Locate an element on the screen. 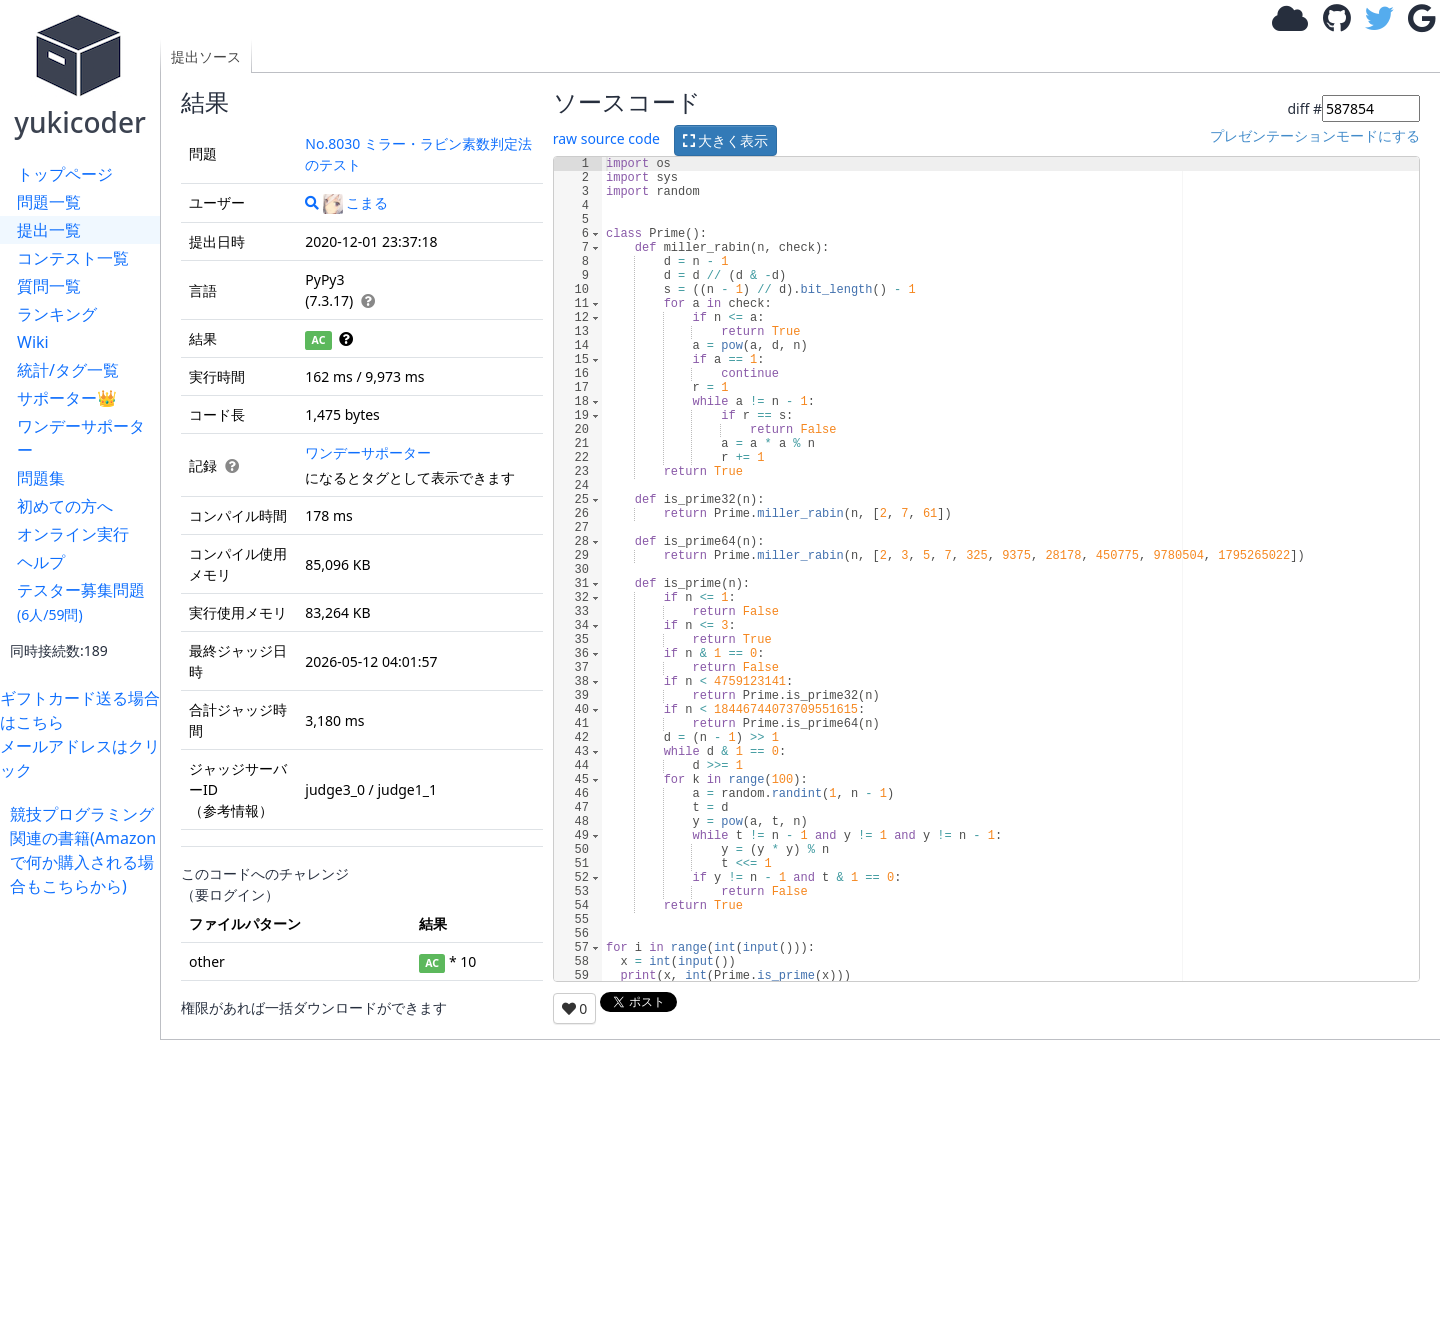 This screenshot has width=1440, height=1317. Wiki is located at coordinates (33, 342).